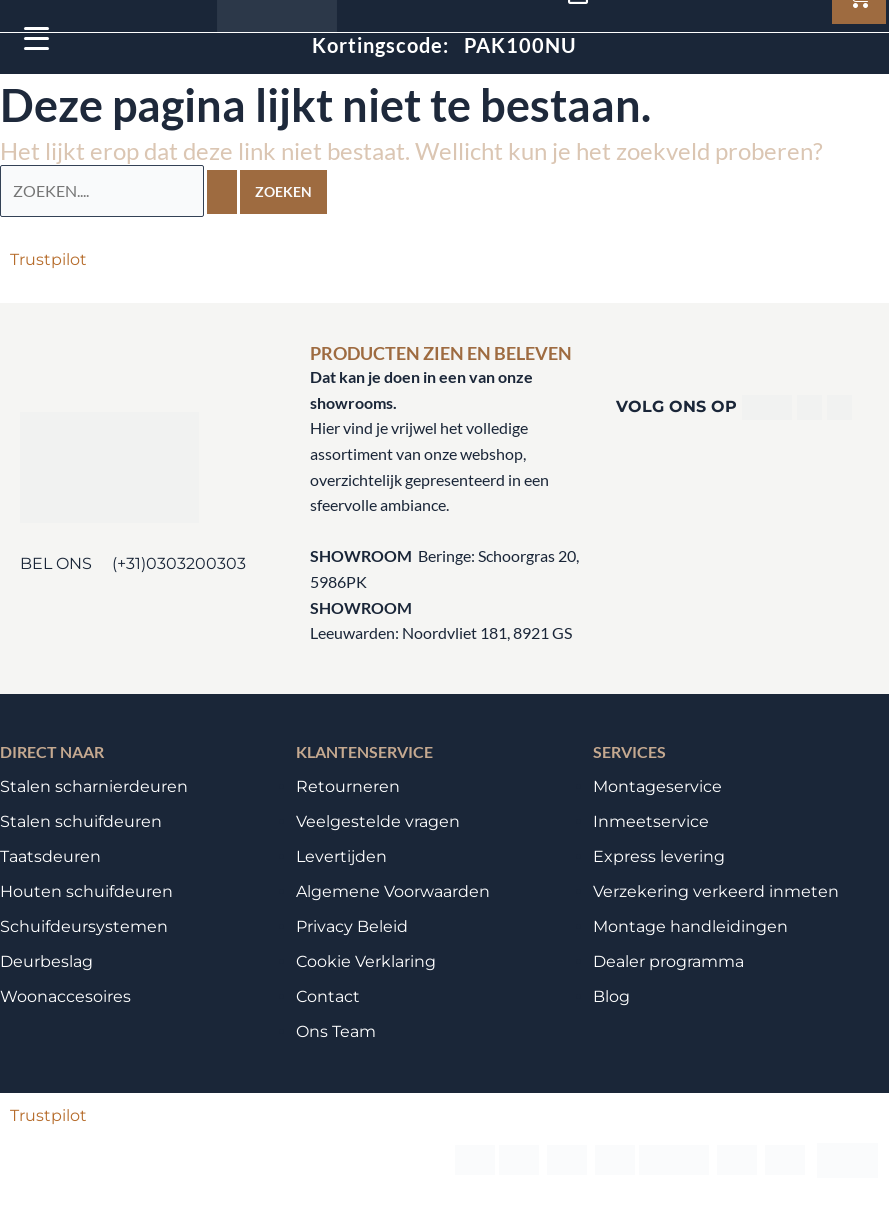 The image size is (889, 1215). What do you see at coordinates (393, 890) in the screenshot?
I see `Algemene Voorwaarden` at bounding box center [393, 890].